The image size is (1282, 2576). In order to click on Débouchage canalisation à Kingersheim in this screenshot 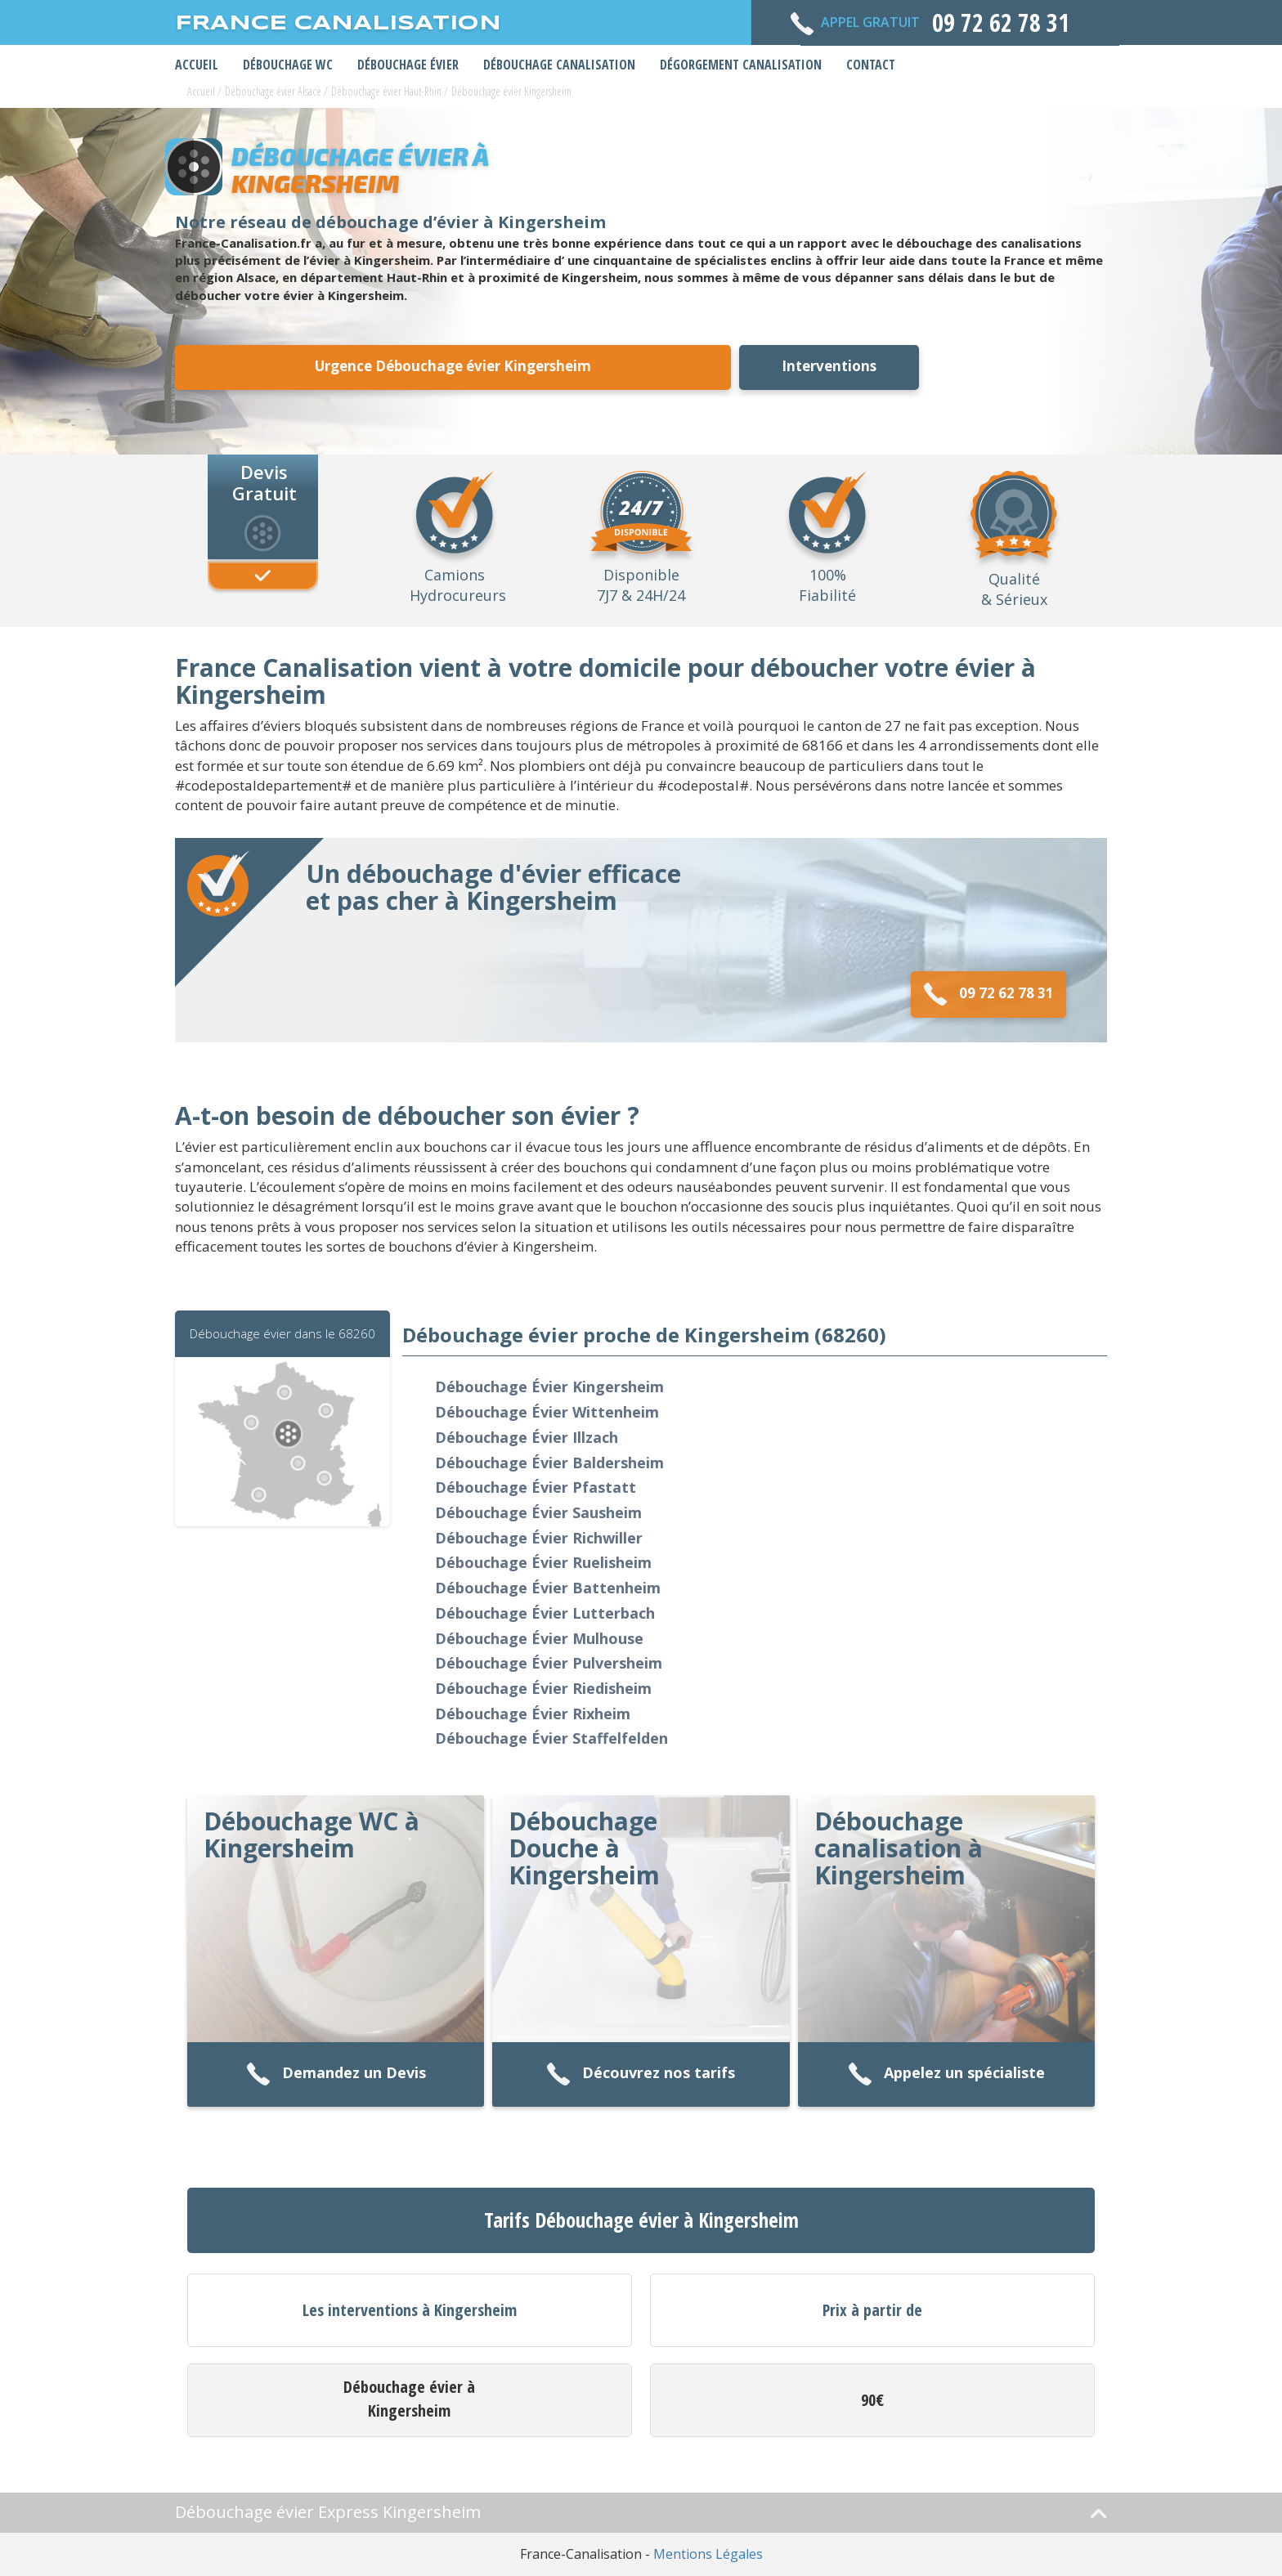, I will do `click(898, 1848)`.